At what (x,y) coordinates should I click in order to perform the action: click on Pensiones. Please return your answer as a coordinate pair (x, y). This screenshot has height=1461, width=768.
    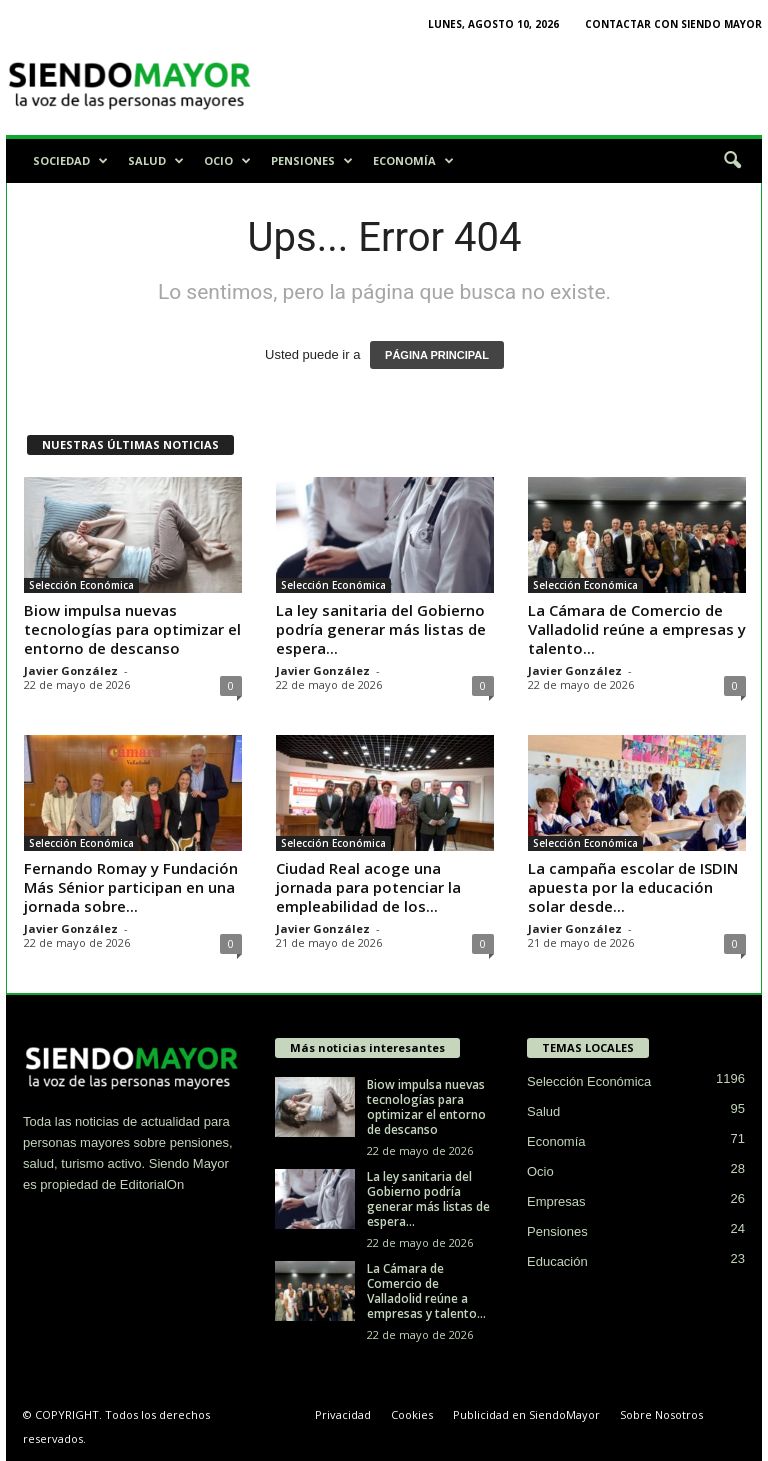
    Looking at the image, I should click on (312, 161).